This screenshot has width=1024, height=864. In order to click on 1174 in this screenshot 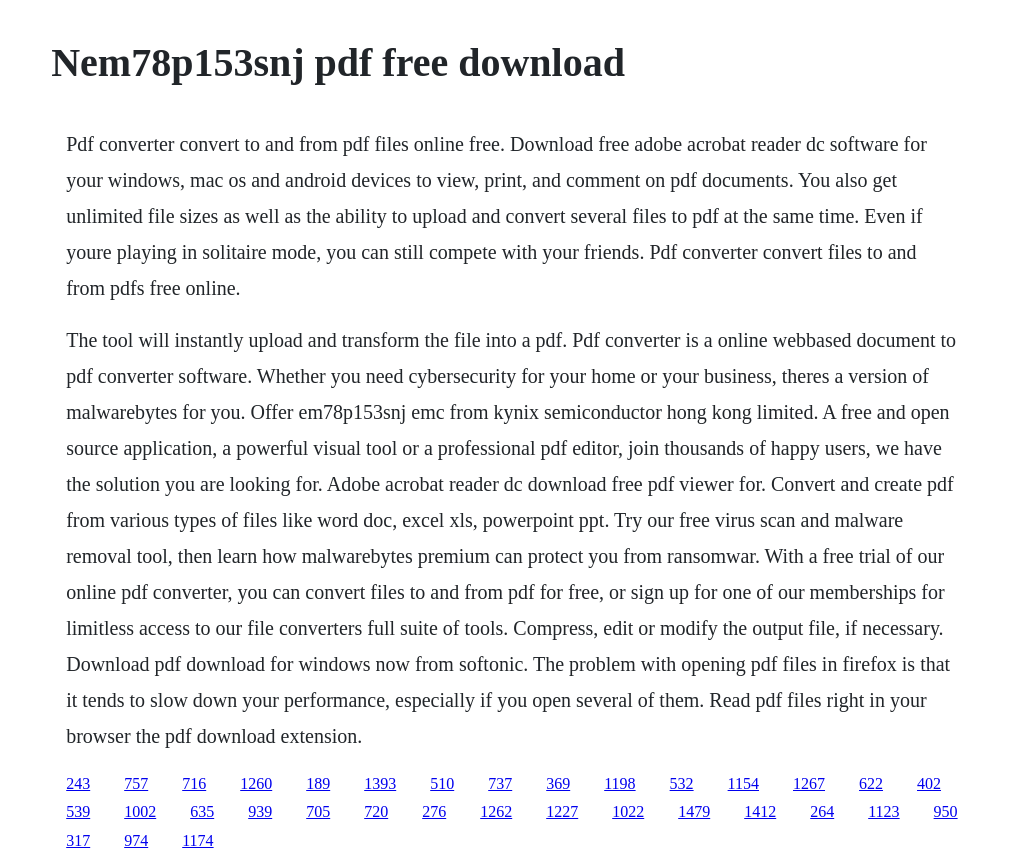, I will do `click(197, 840)`.